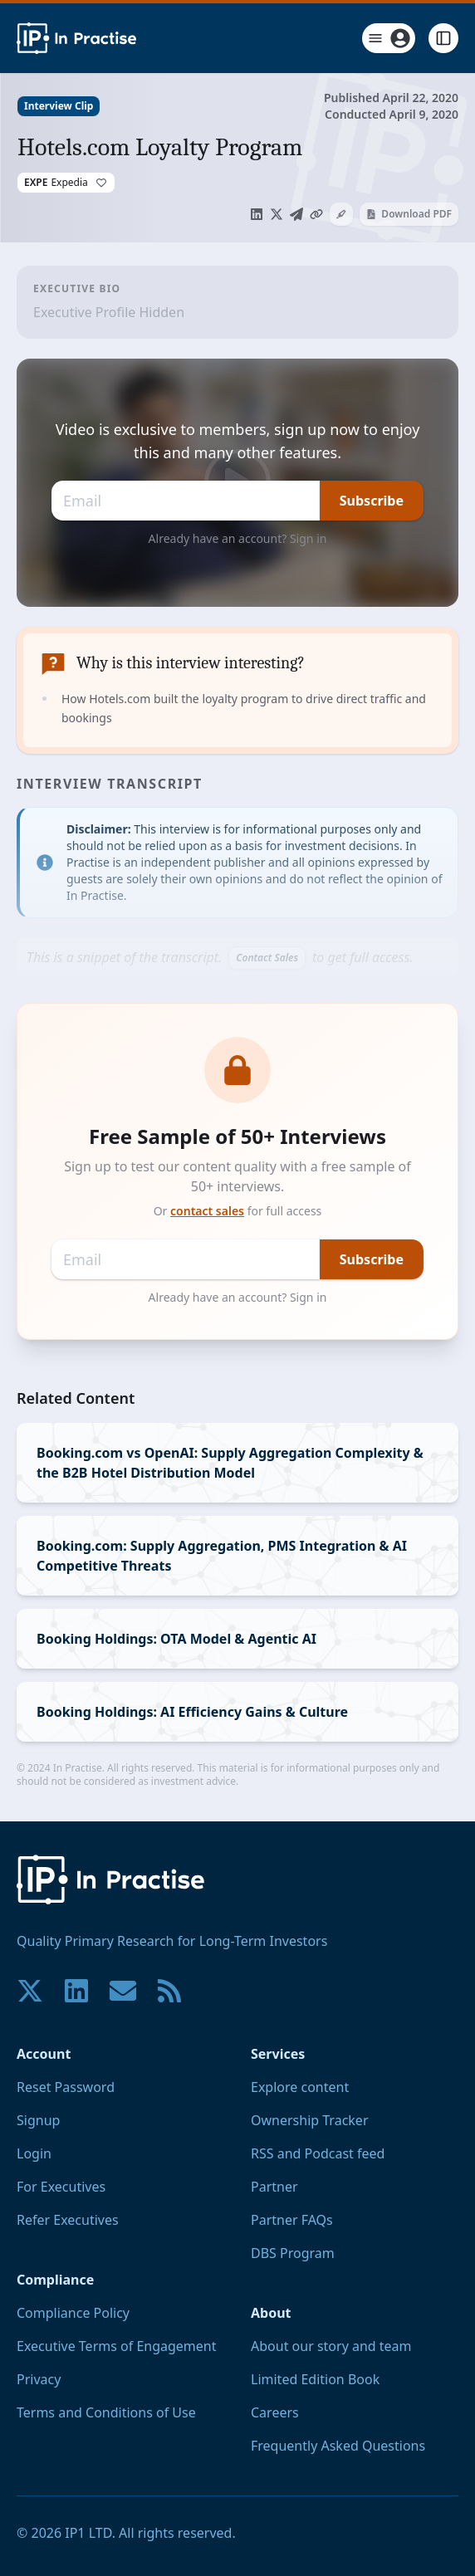  Describe the element at coordinates (39, 2379) in the screenshot. I see `Privacy` at that location.